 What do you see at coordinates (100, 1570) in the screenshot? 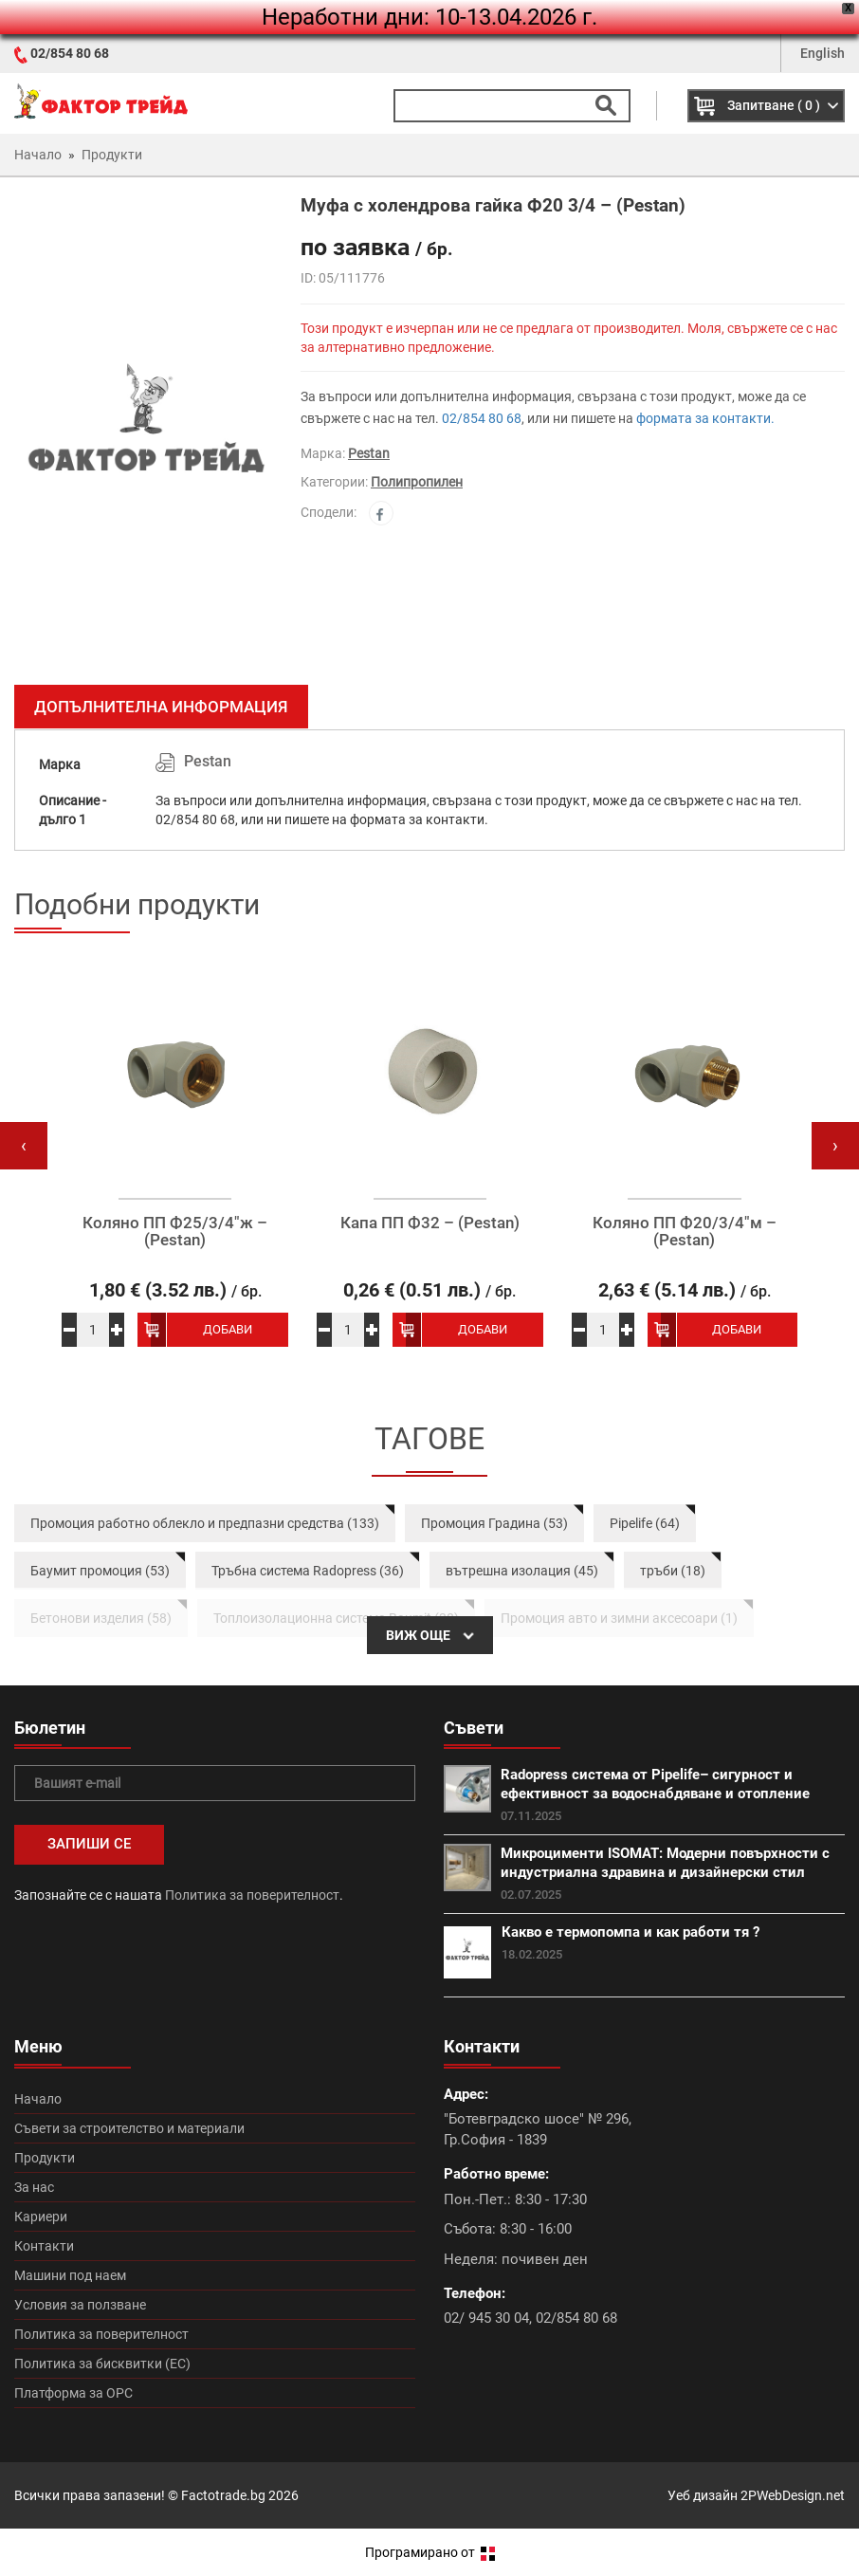
I see `Баумит промоция (53)` at bounding box center [100, 1570].